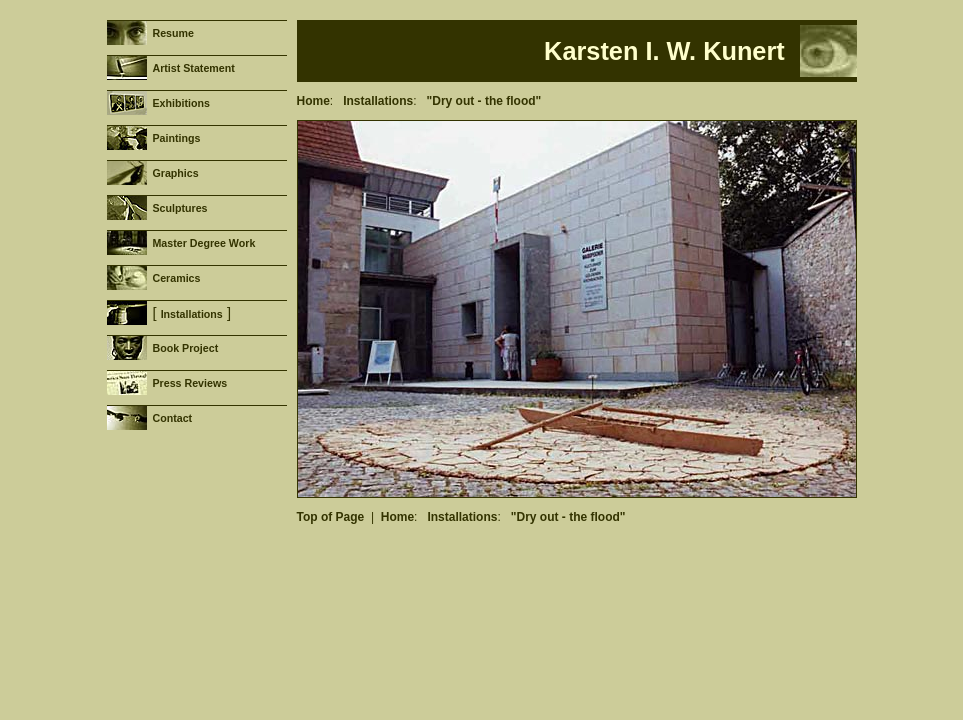  I want to click on Book Project, so click(185, 348).